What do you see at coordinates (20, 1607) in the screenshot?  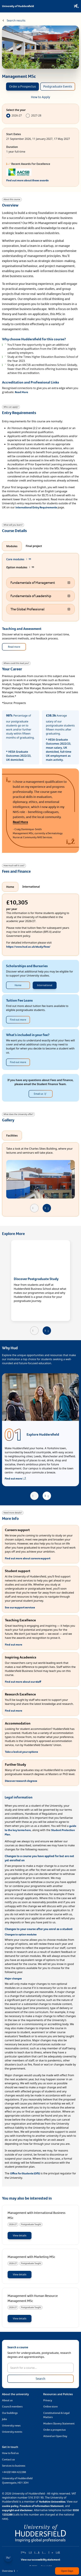 I see `See our support services` at bounding box center [20, 1607].